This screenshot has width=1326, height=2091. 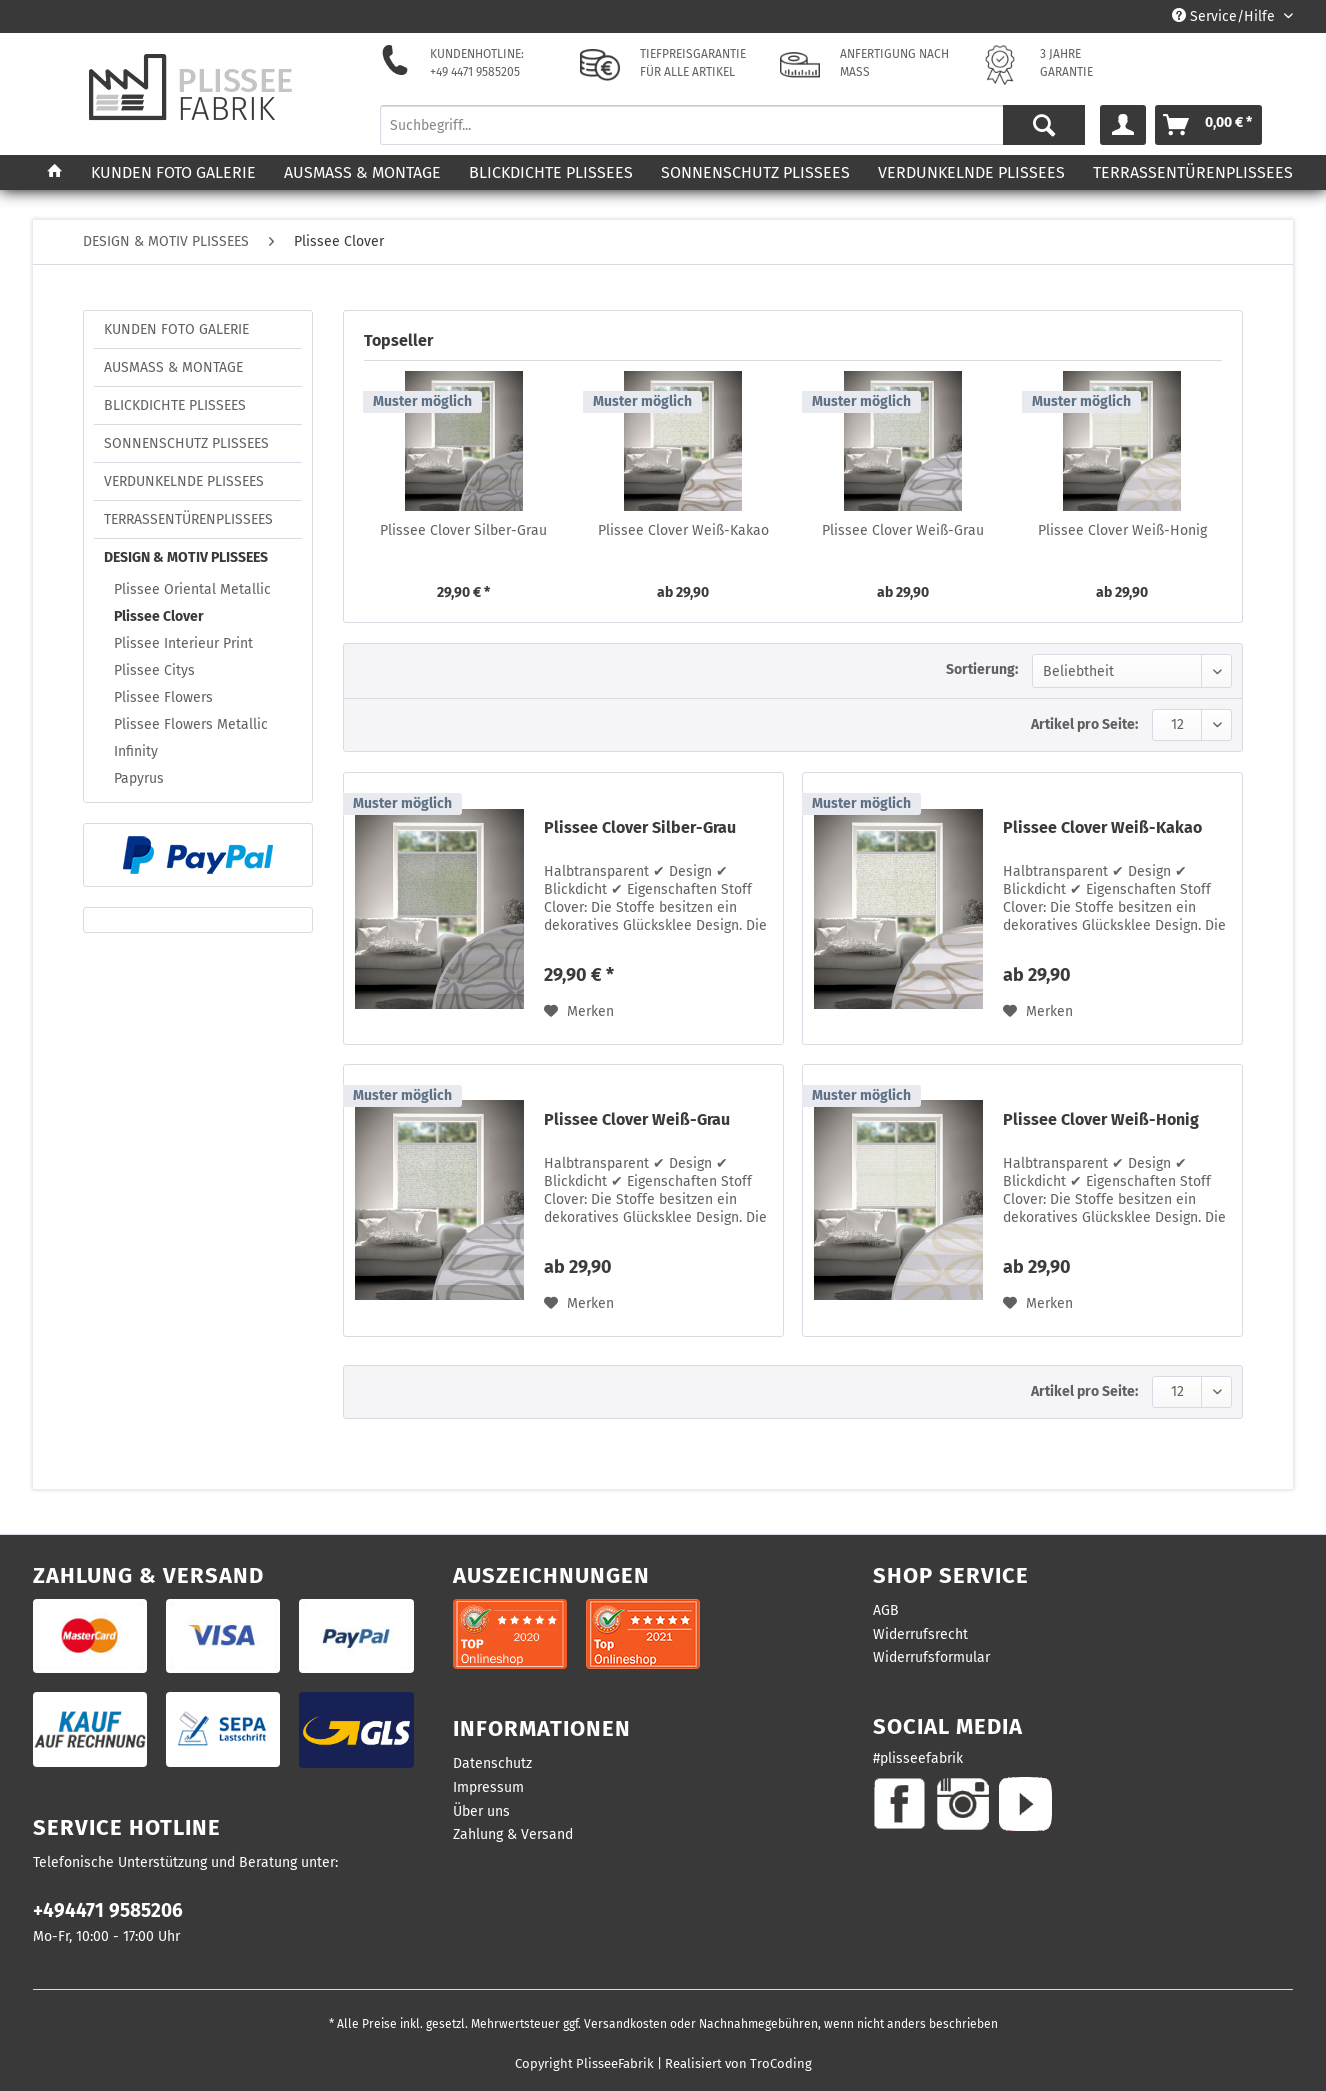 I want to click on VERDUNKELNDE PLISSEES, so click(x=184, y=481).